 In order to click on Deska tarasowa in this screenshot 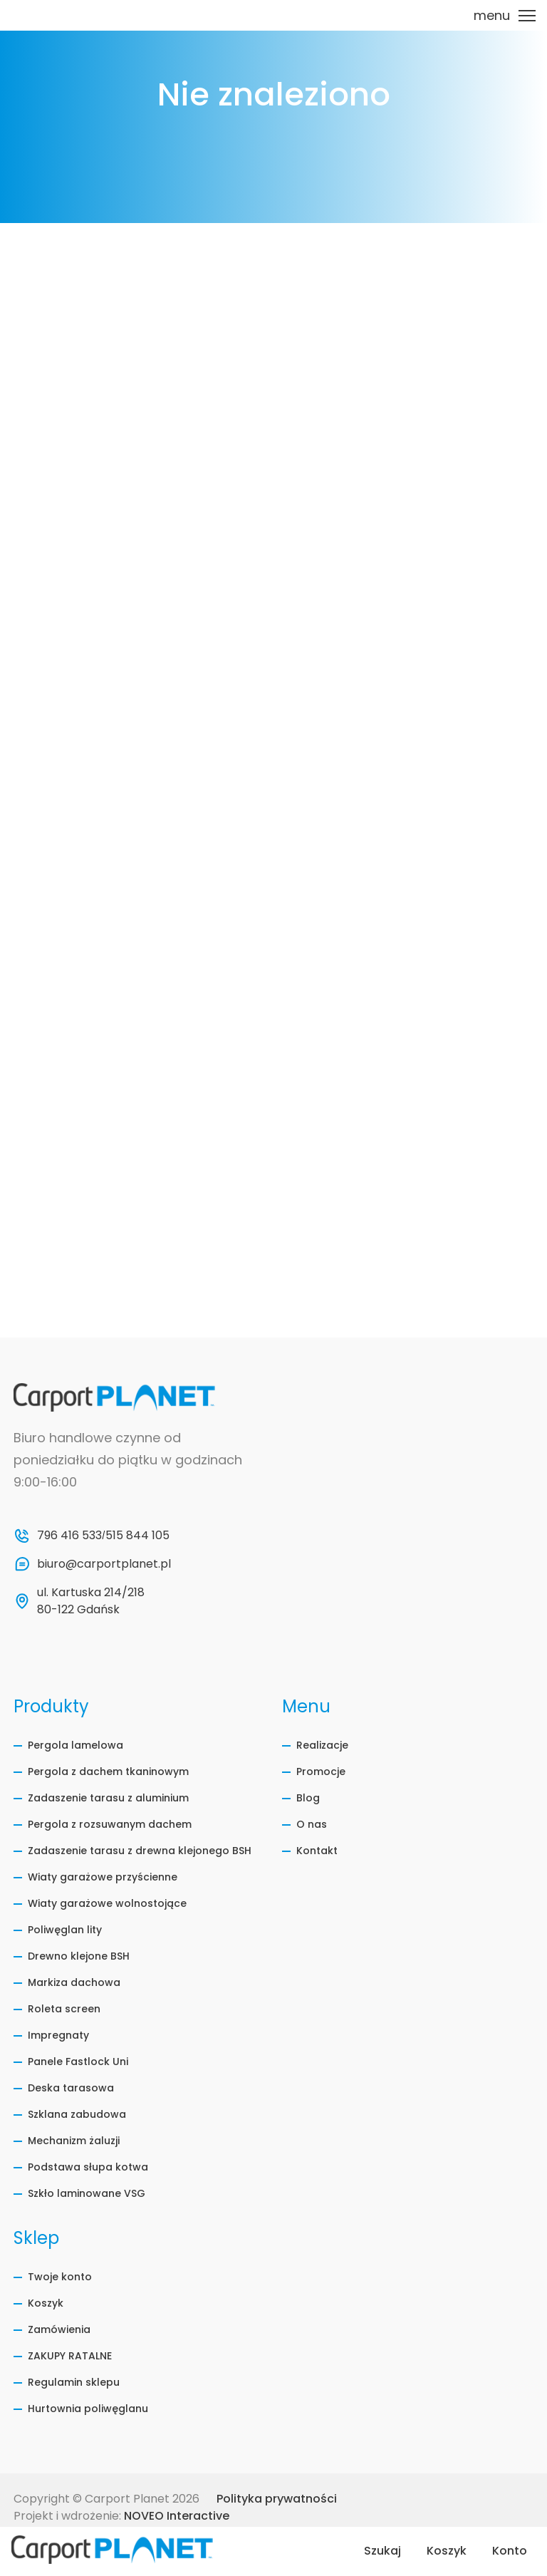, I will do `click(71, 2088)`.